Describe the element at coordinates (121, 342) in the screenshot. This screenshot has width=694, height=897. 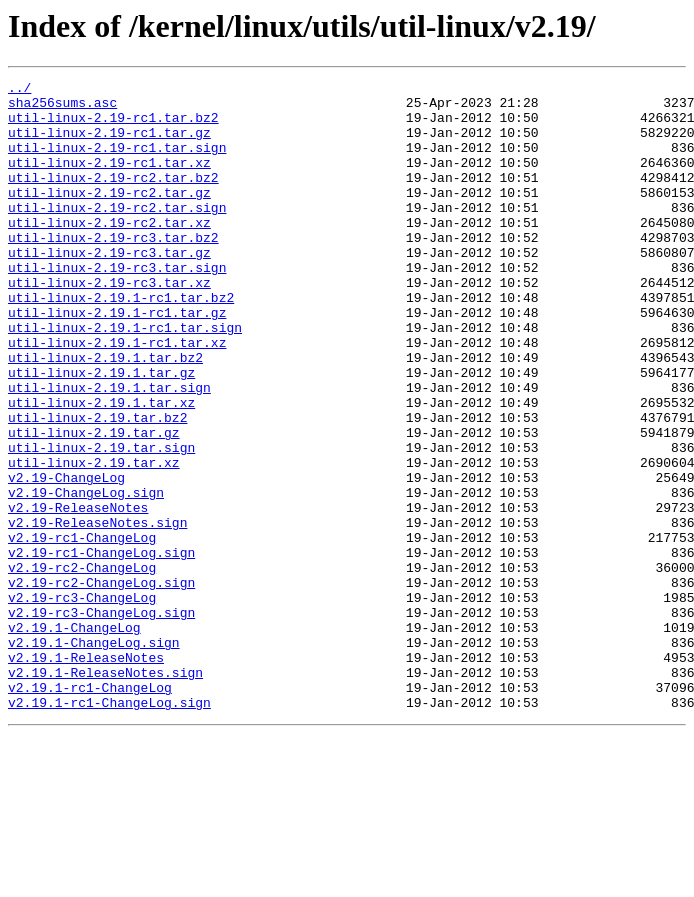
I see `util-linux-2.19.1-rc1.tar.bz2` at that location.